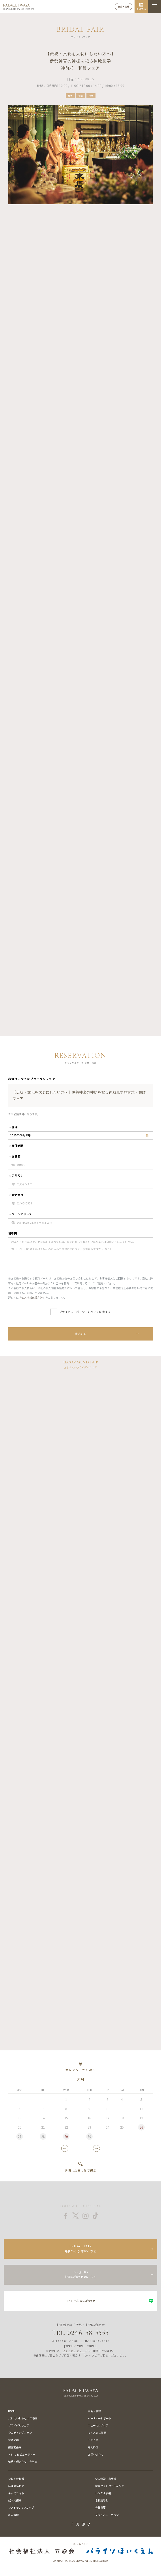 Image resolution: width=161 pixels, height=2576 pixels. What do you see at coordinates (80, 2274) in the screenshot?
I see `お問い合わせはこちら` at bounding box center [80, 2274].